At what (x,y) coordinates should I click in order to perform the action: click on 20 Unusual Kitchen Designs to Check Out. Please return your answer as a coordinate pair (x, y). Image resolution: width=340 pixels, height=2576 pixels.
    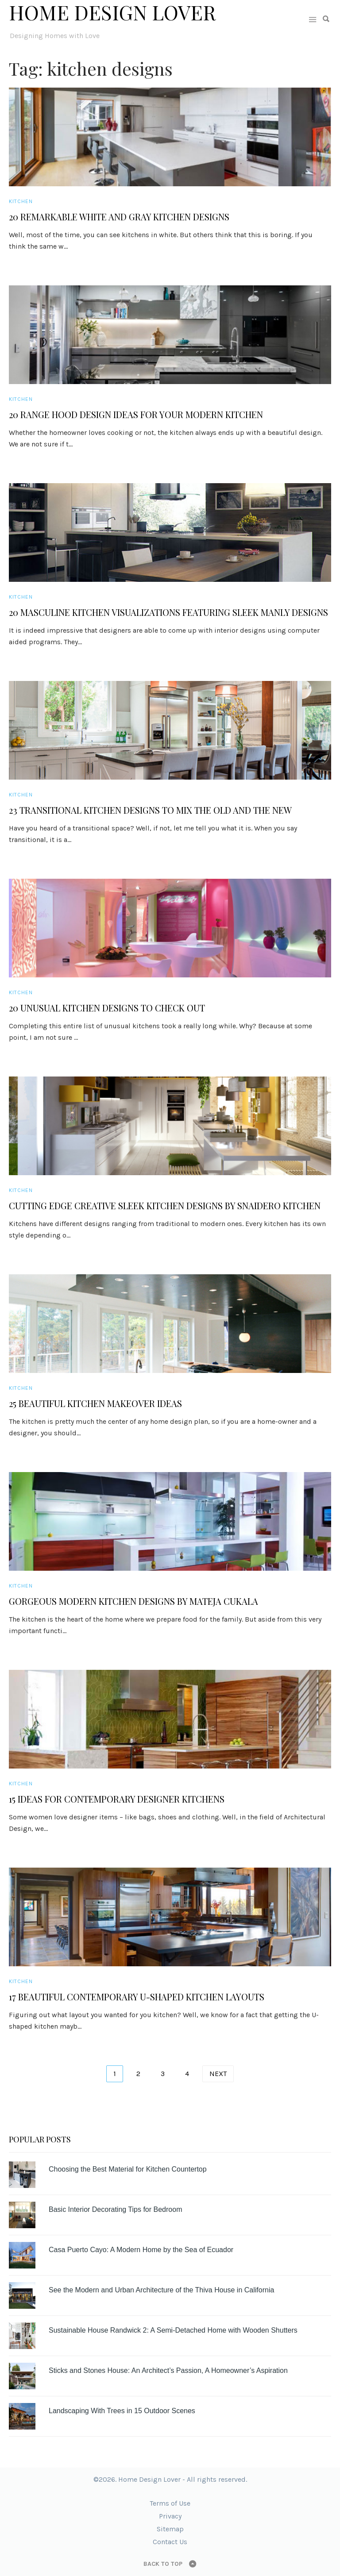
    Looking at the image, I should click on (107, 1008).